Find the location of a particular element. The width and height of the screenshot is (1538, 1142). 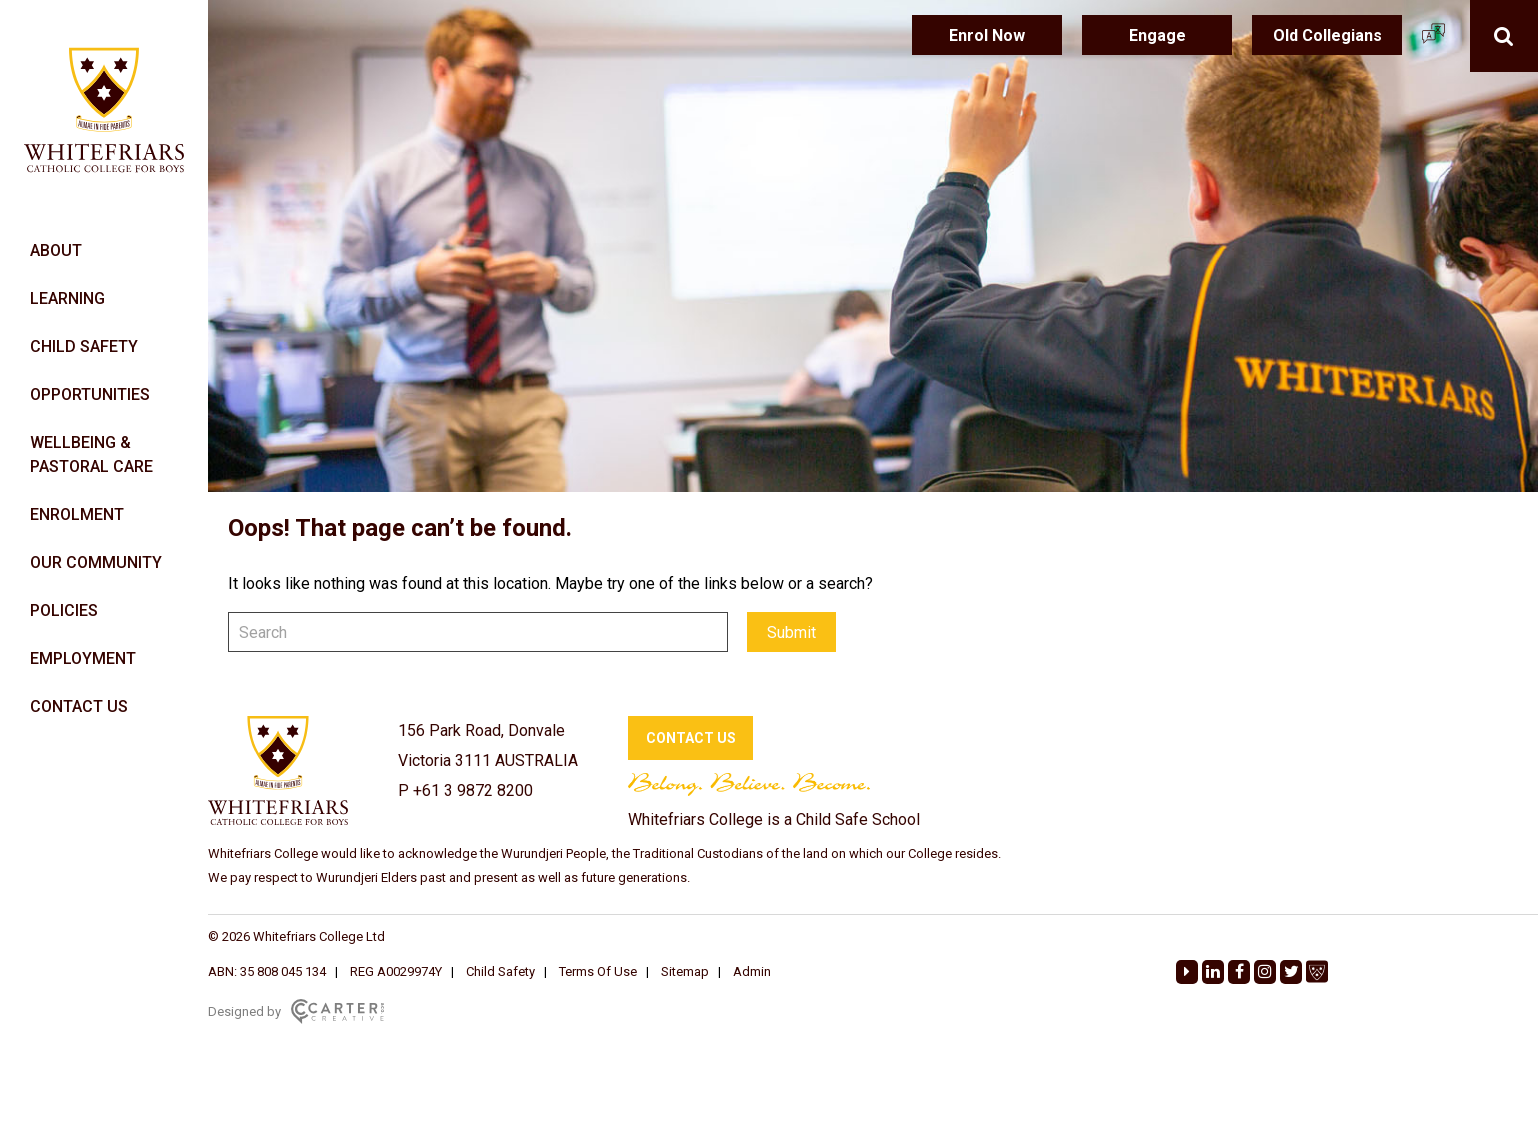

CONTACT US is located at coordinates (79, 706).